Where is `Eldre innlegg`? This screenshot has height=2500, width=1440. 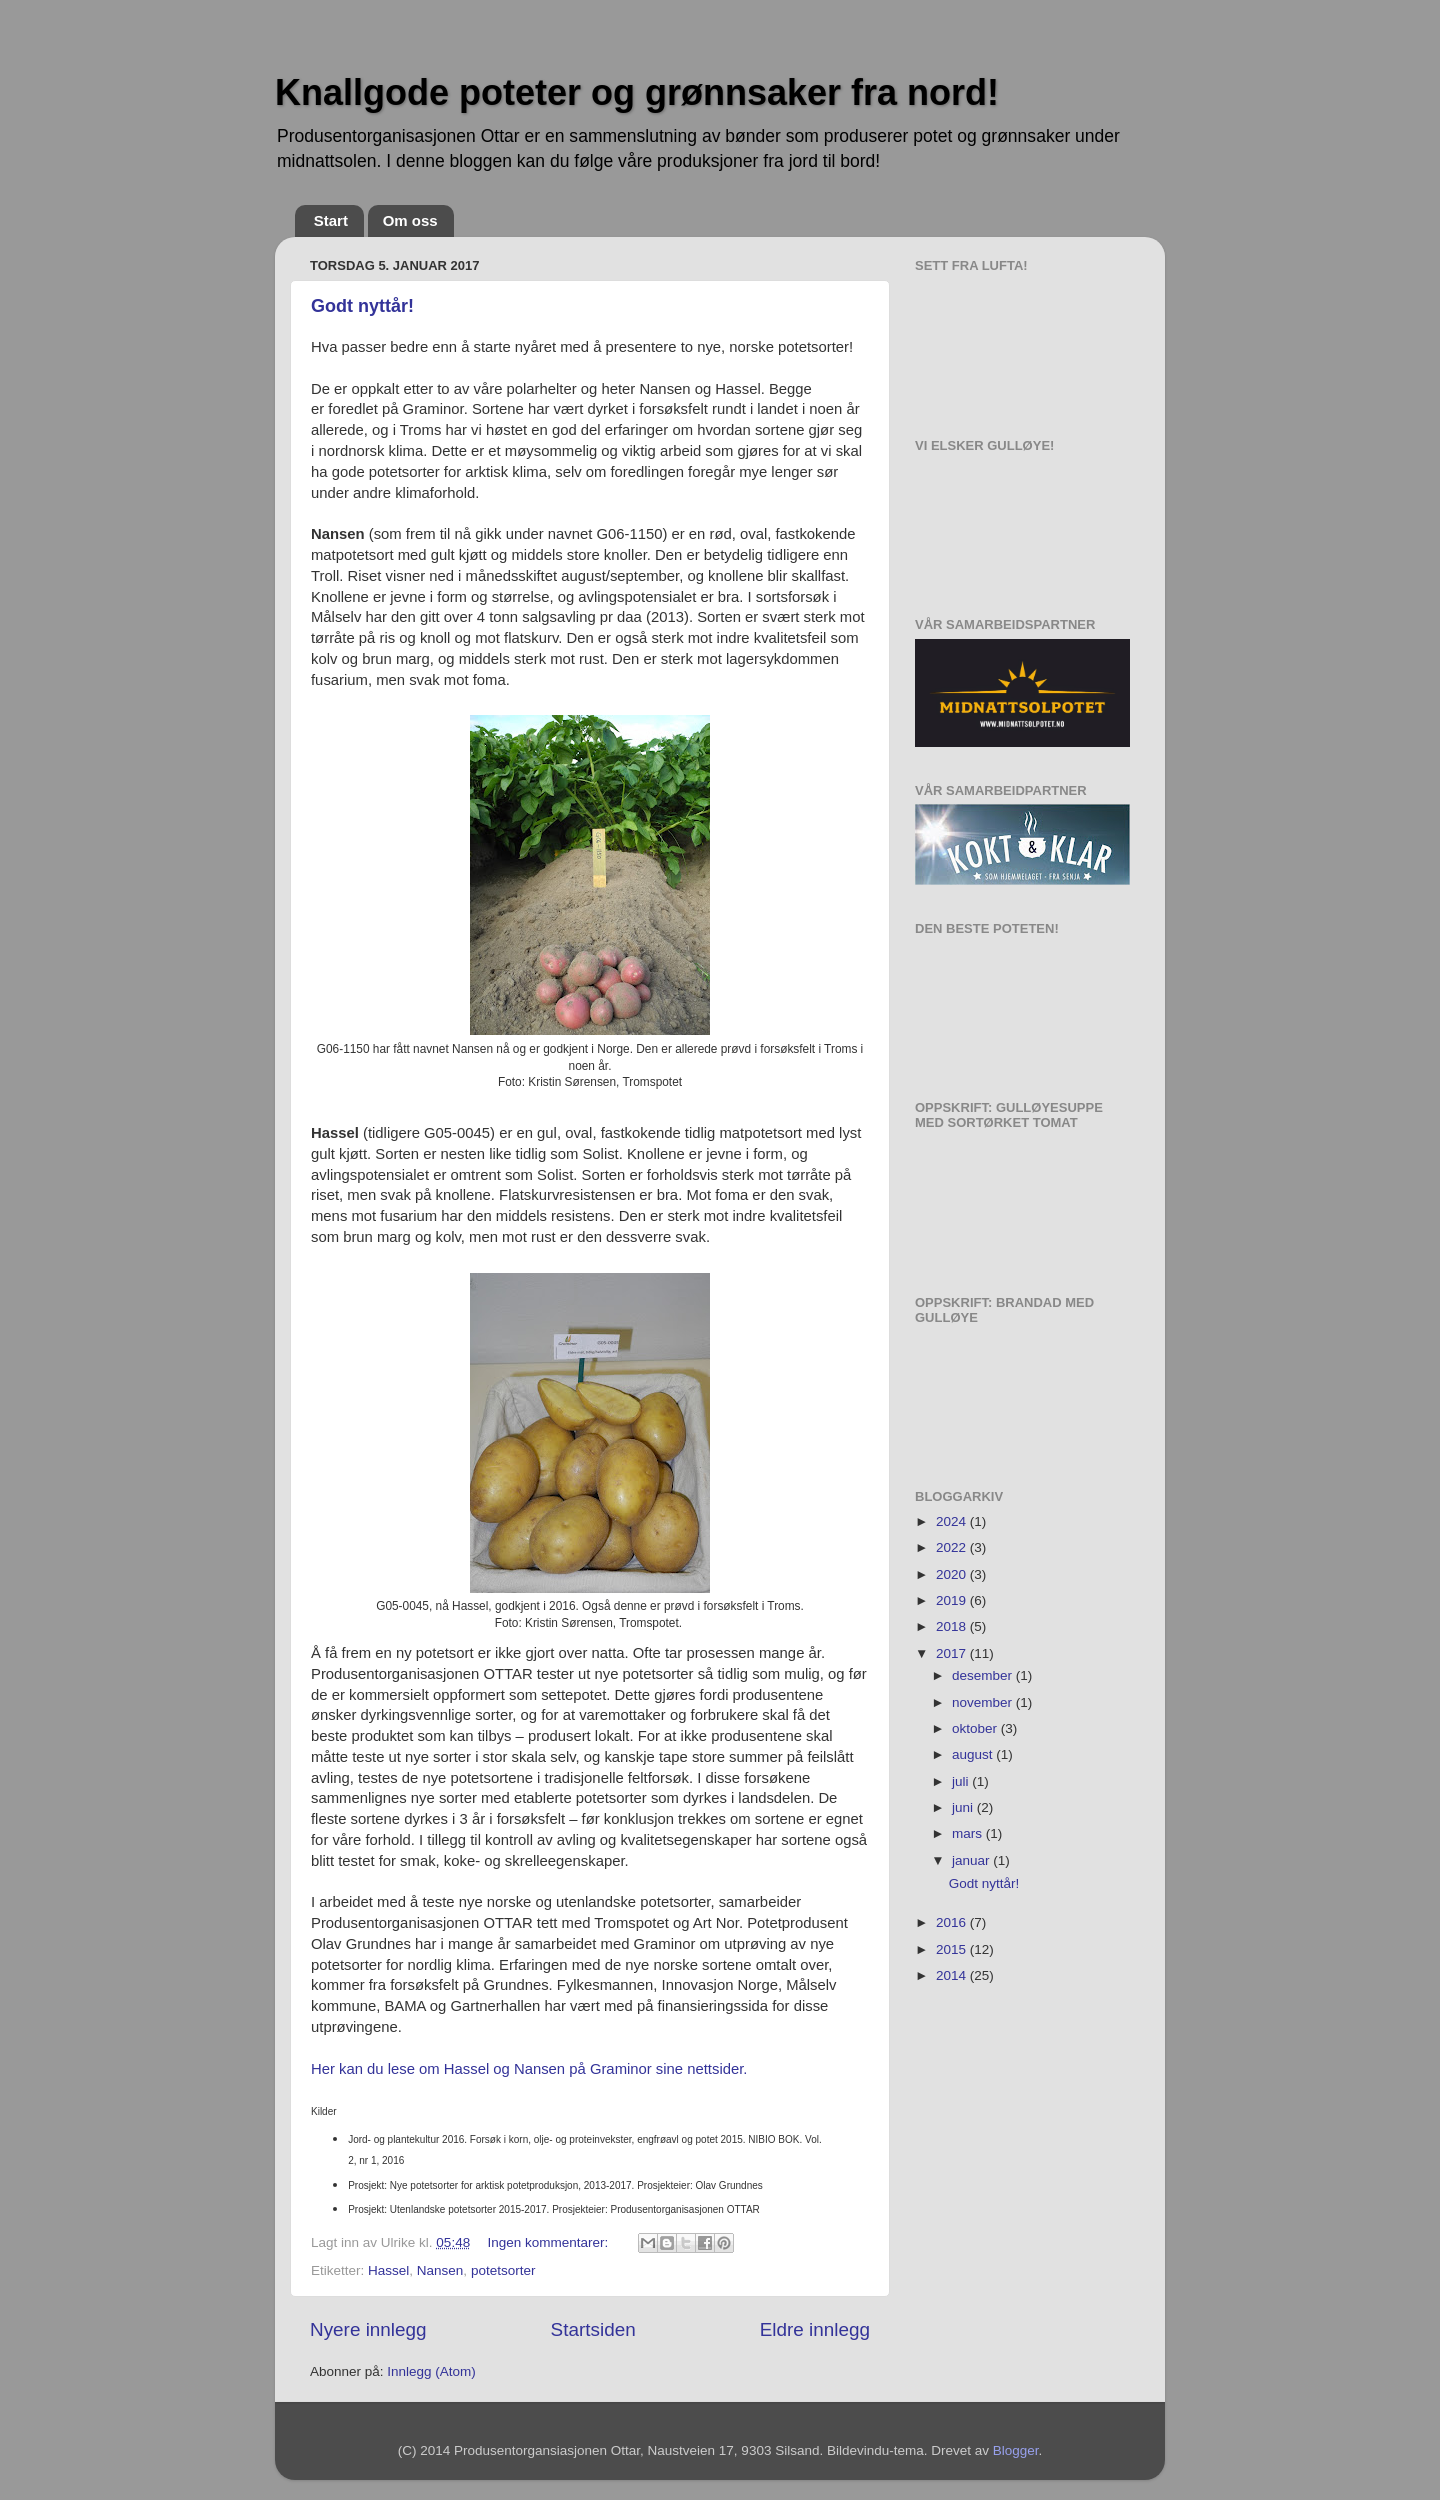
Eldre innlegg is located at coordinates (815, 2329).